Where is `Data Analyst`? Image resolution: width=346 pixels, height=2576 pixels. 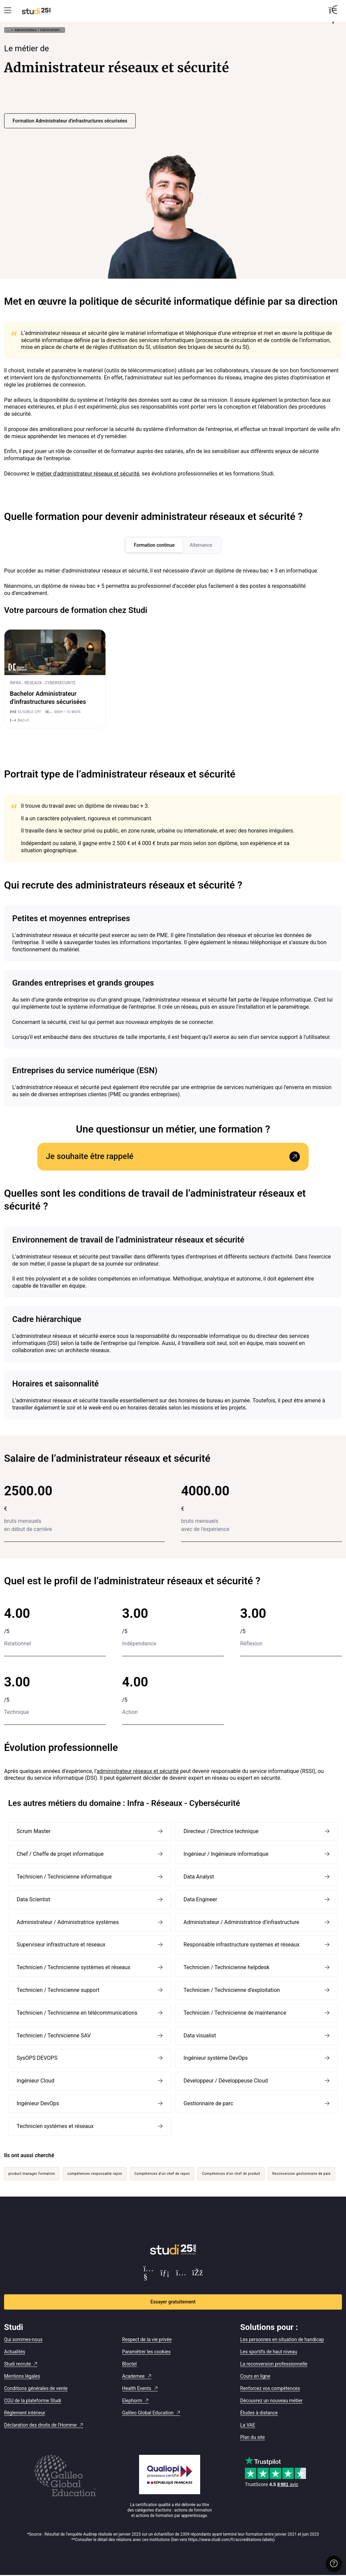
Data Analyst is located at coordinates (199, 1877).